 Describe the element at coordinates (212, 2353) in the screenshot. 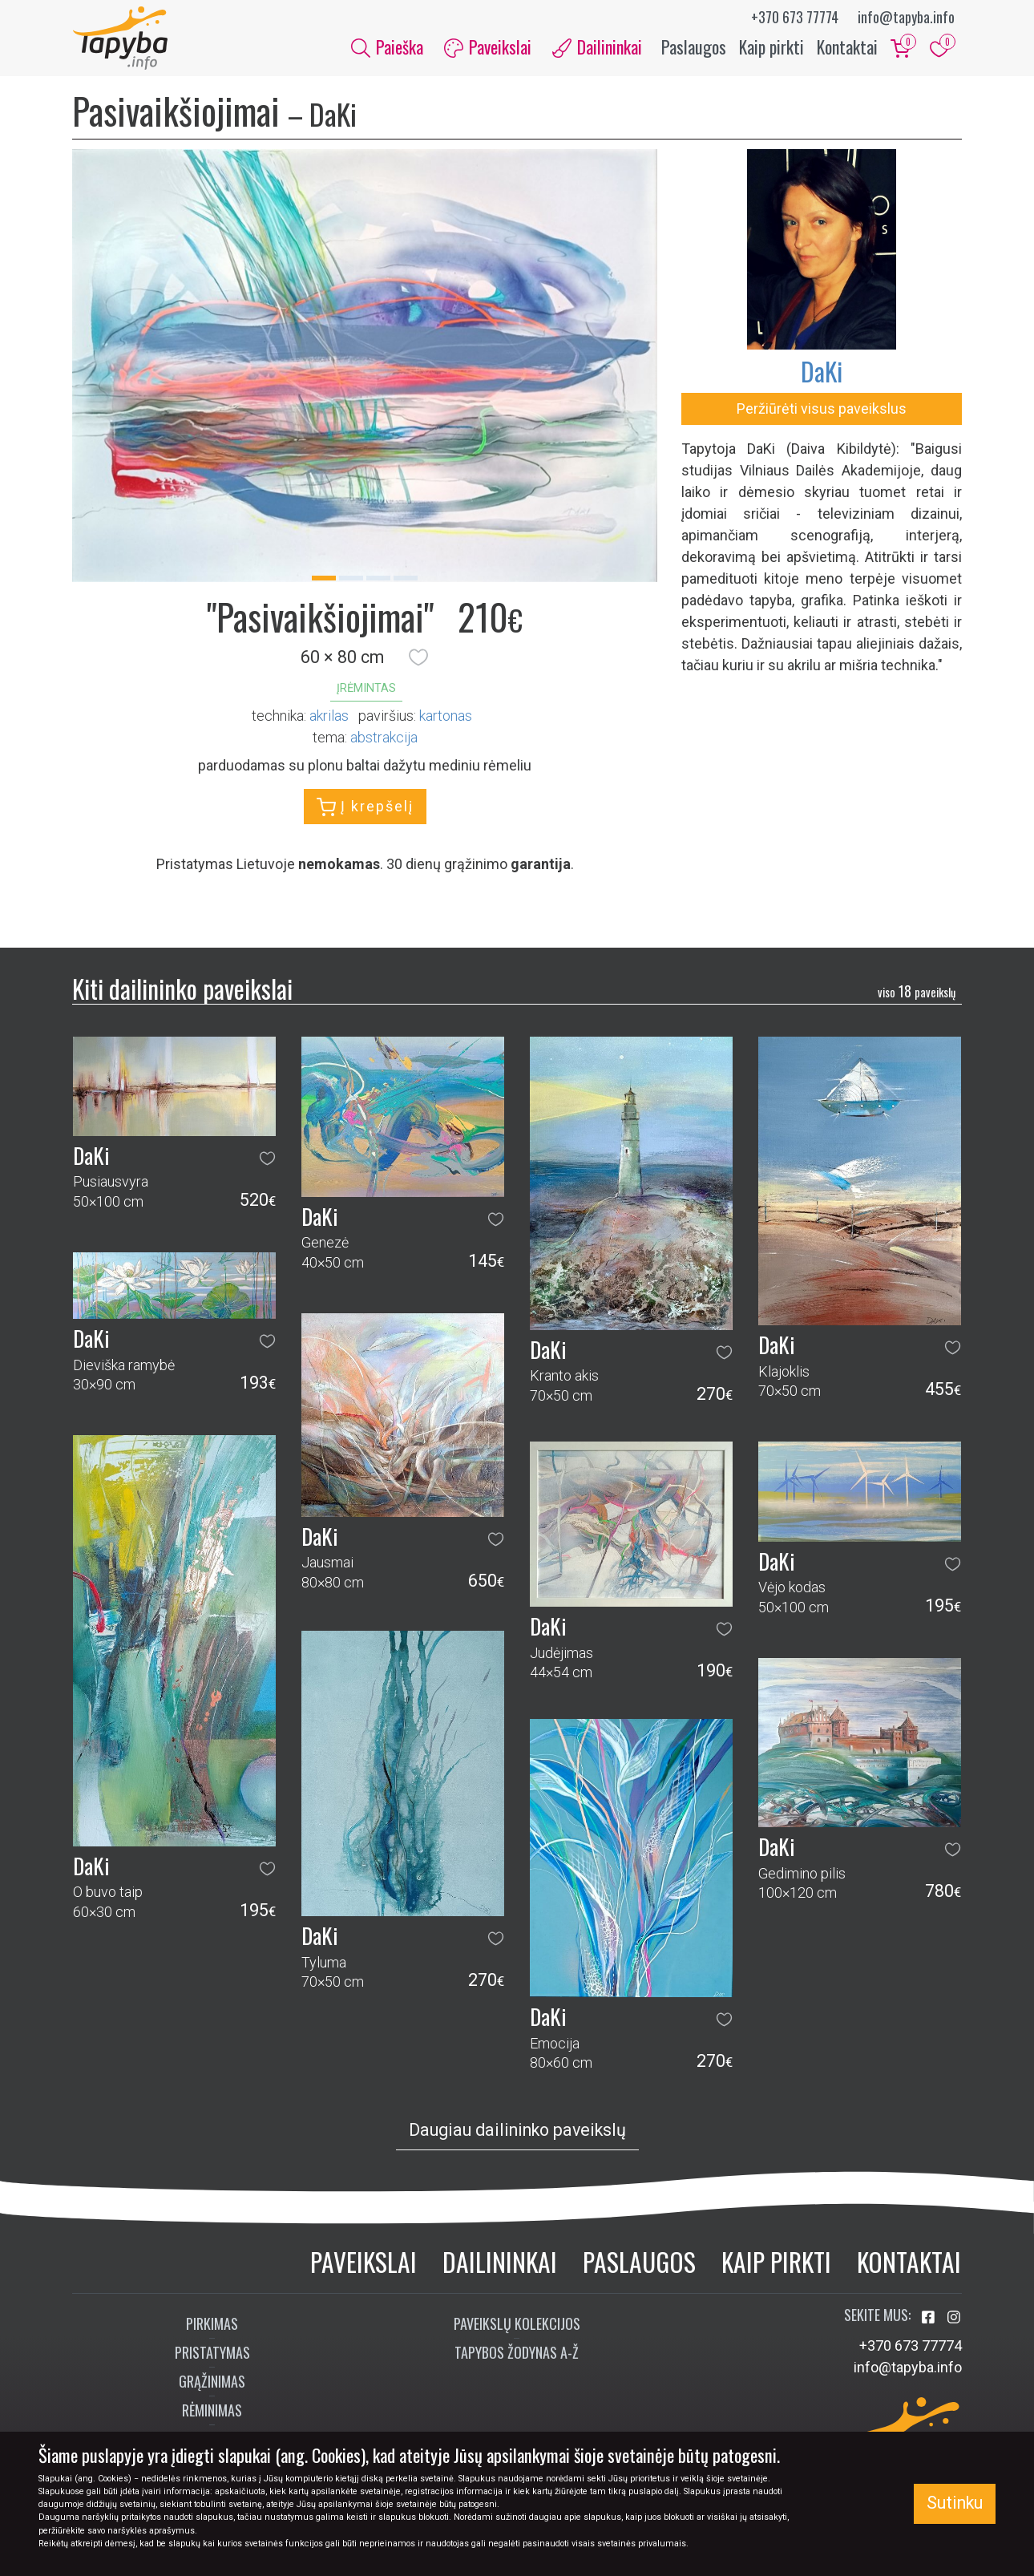

I see `Pristatymas` at that location.